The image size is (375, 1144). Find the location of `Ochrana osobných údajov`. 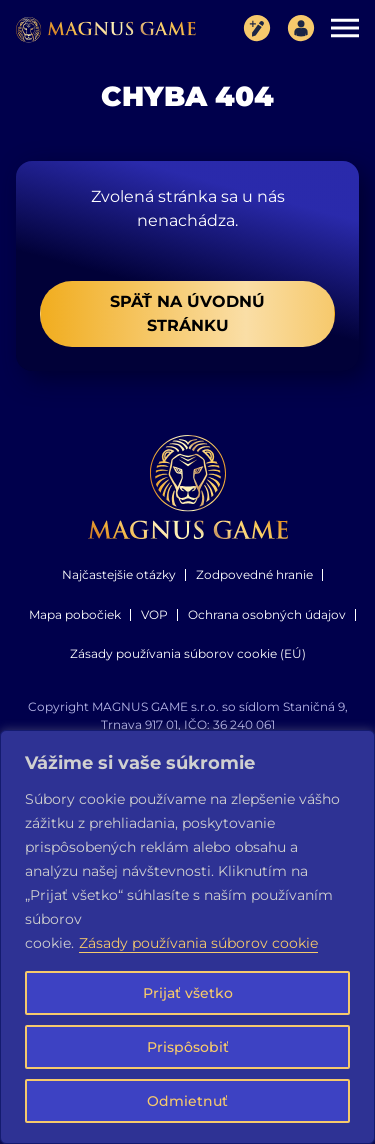

Ochrana osobných údajov is located at coordinates (267, 614).